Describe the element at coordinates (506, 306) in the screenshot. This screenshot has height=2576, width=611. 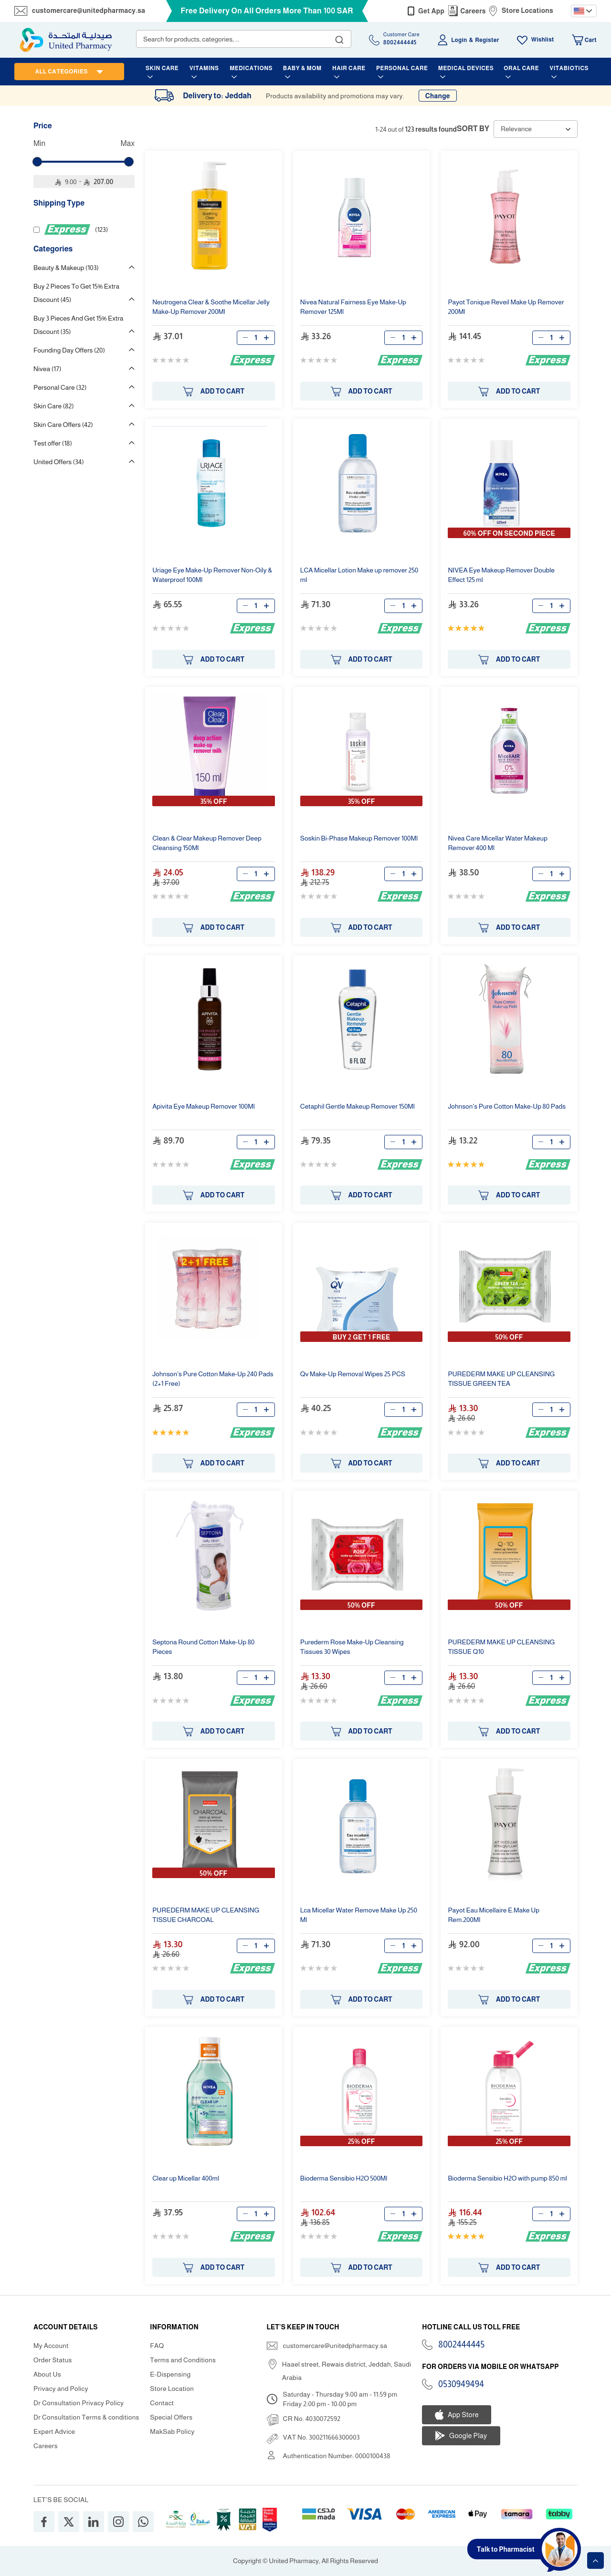
I see `Payot Tonique Reveil 200Ml` at that location.